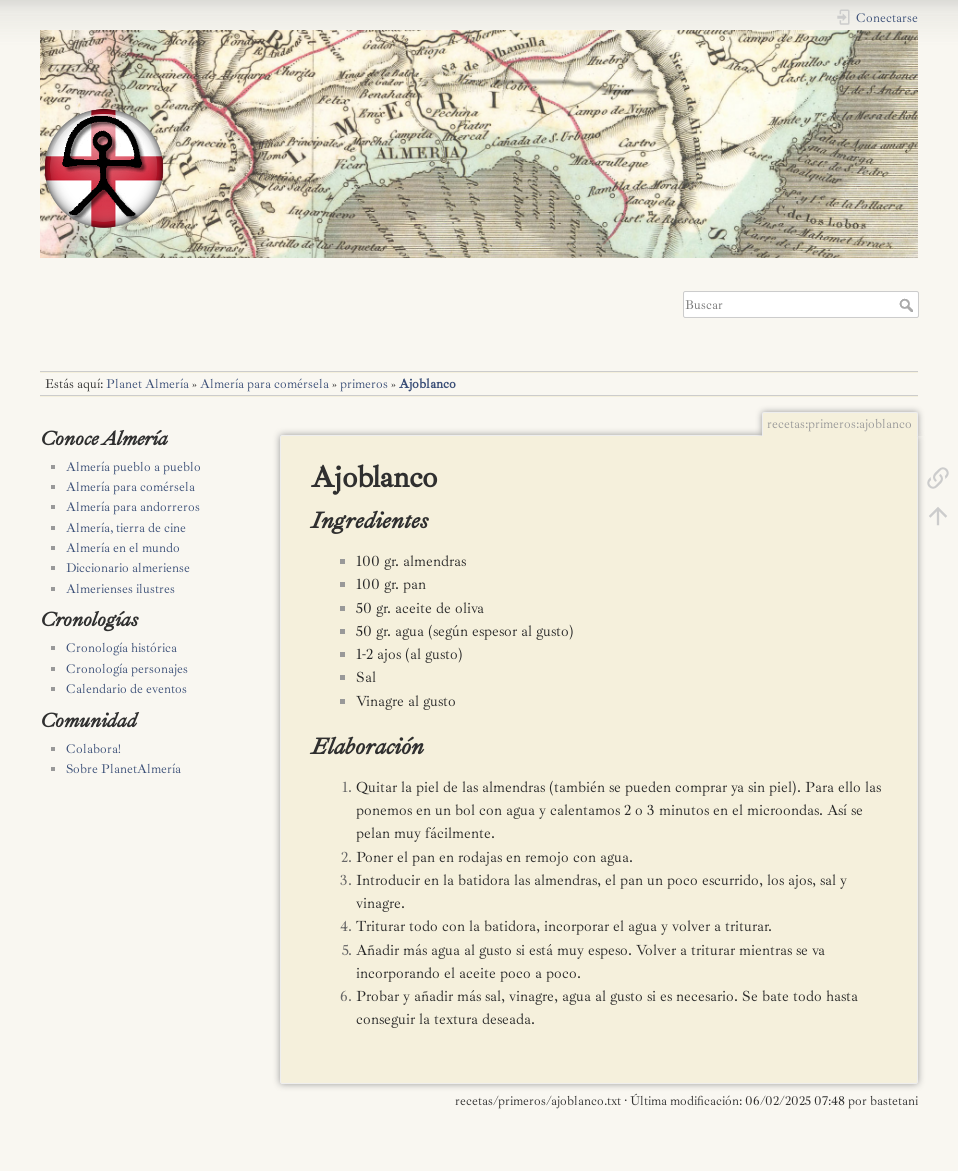  What do you see at coordinates (126, 528) in the screenshot?
I see `Almería, tierra de cine` at bounding box center [126, 528].